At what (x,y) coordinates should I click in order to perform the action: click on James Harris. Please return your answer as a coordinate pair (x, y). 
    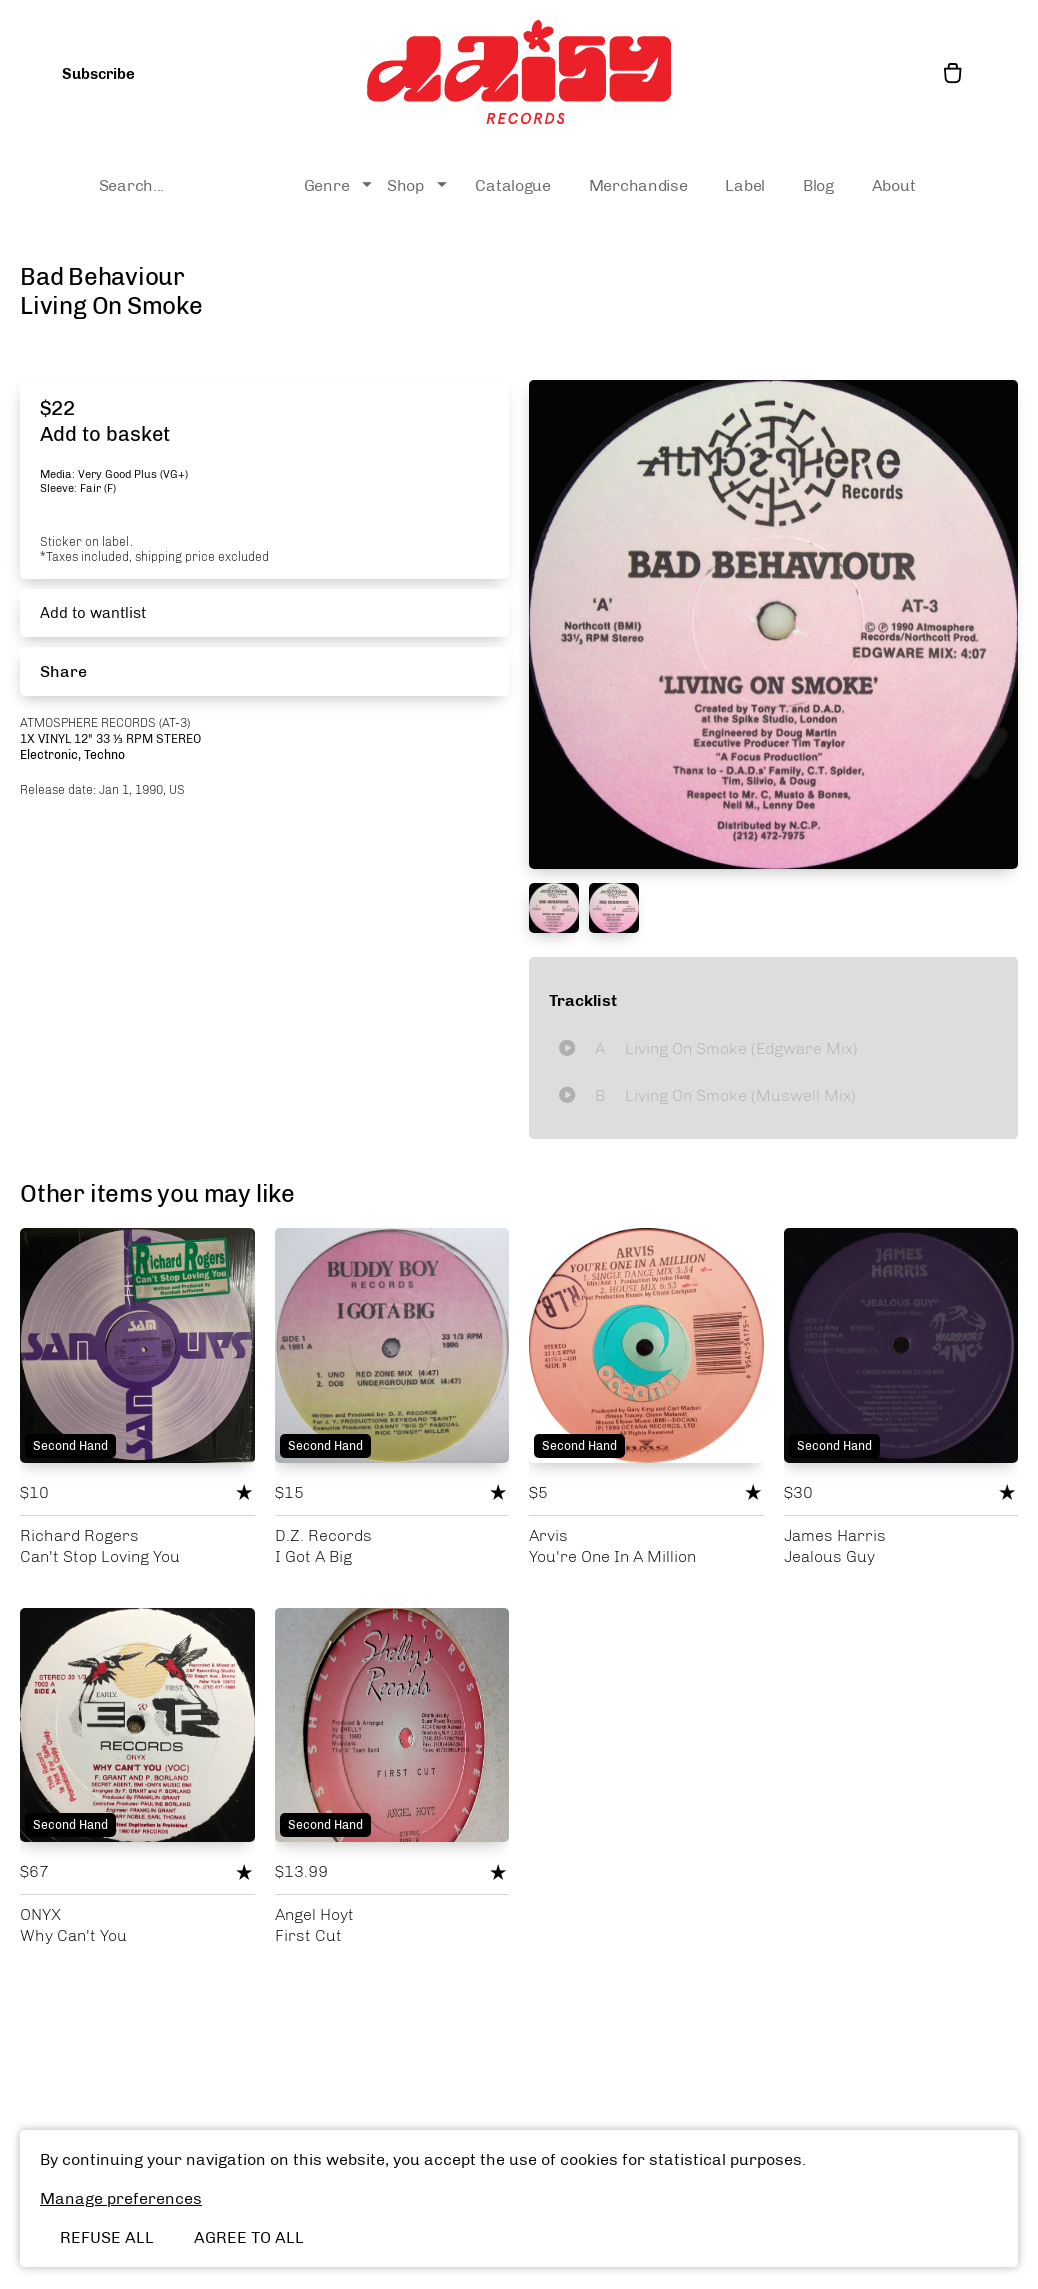
    Looking at the image, I should click on (835, 1535).